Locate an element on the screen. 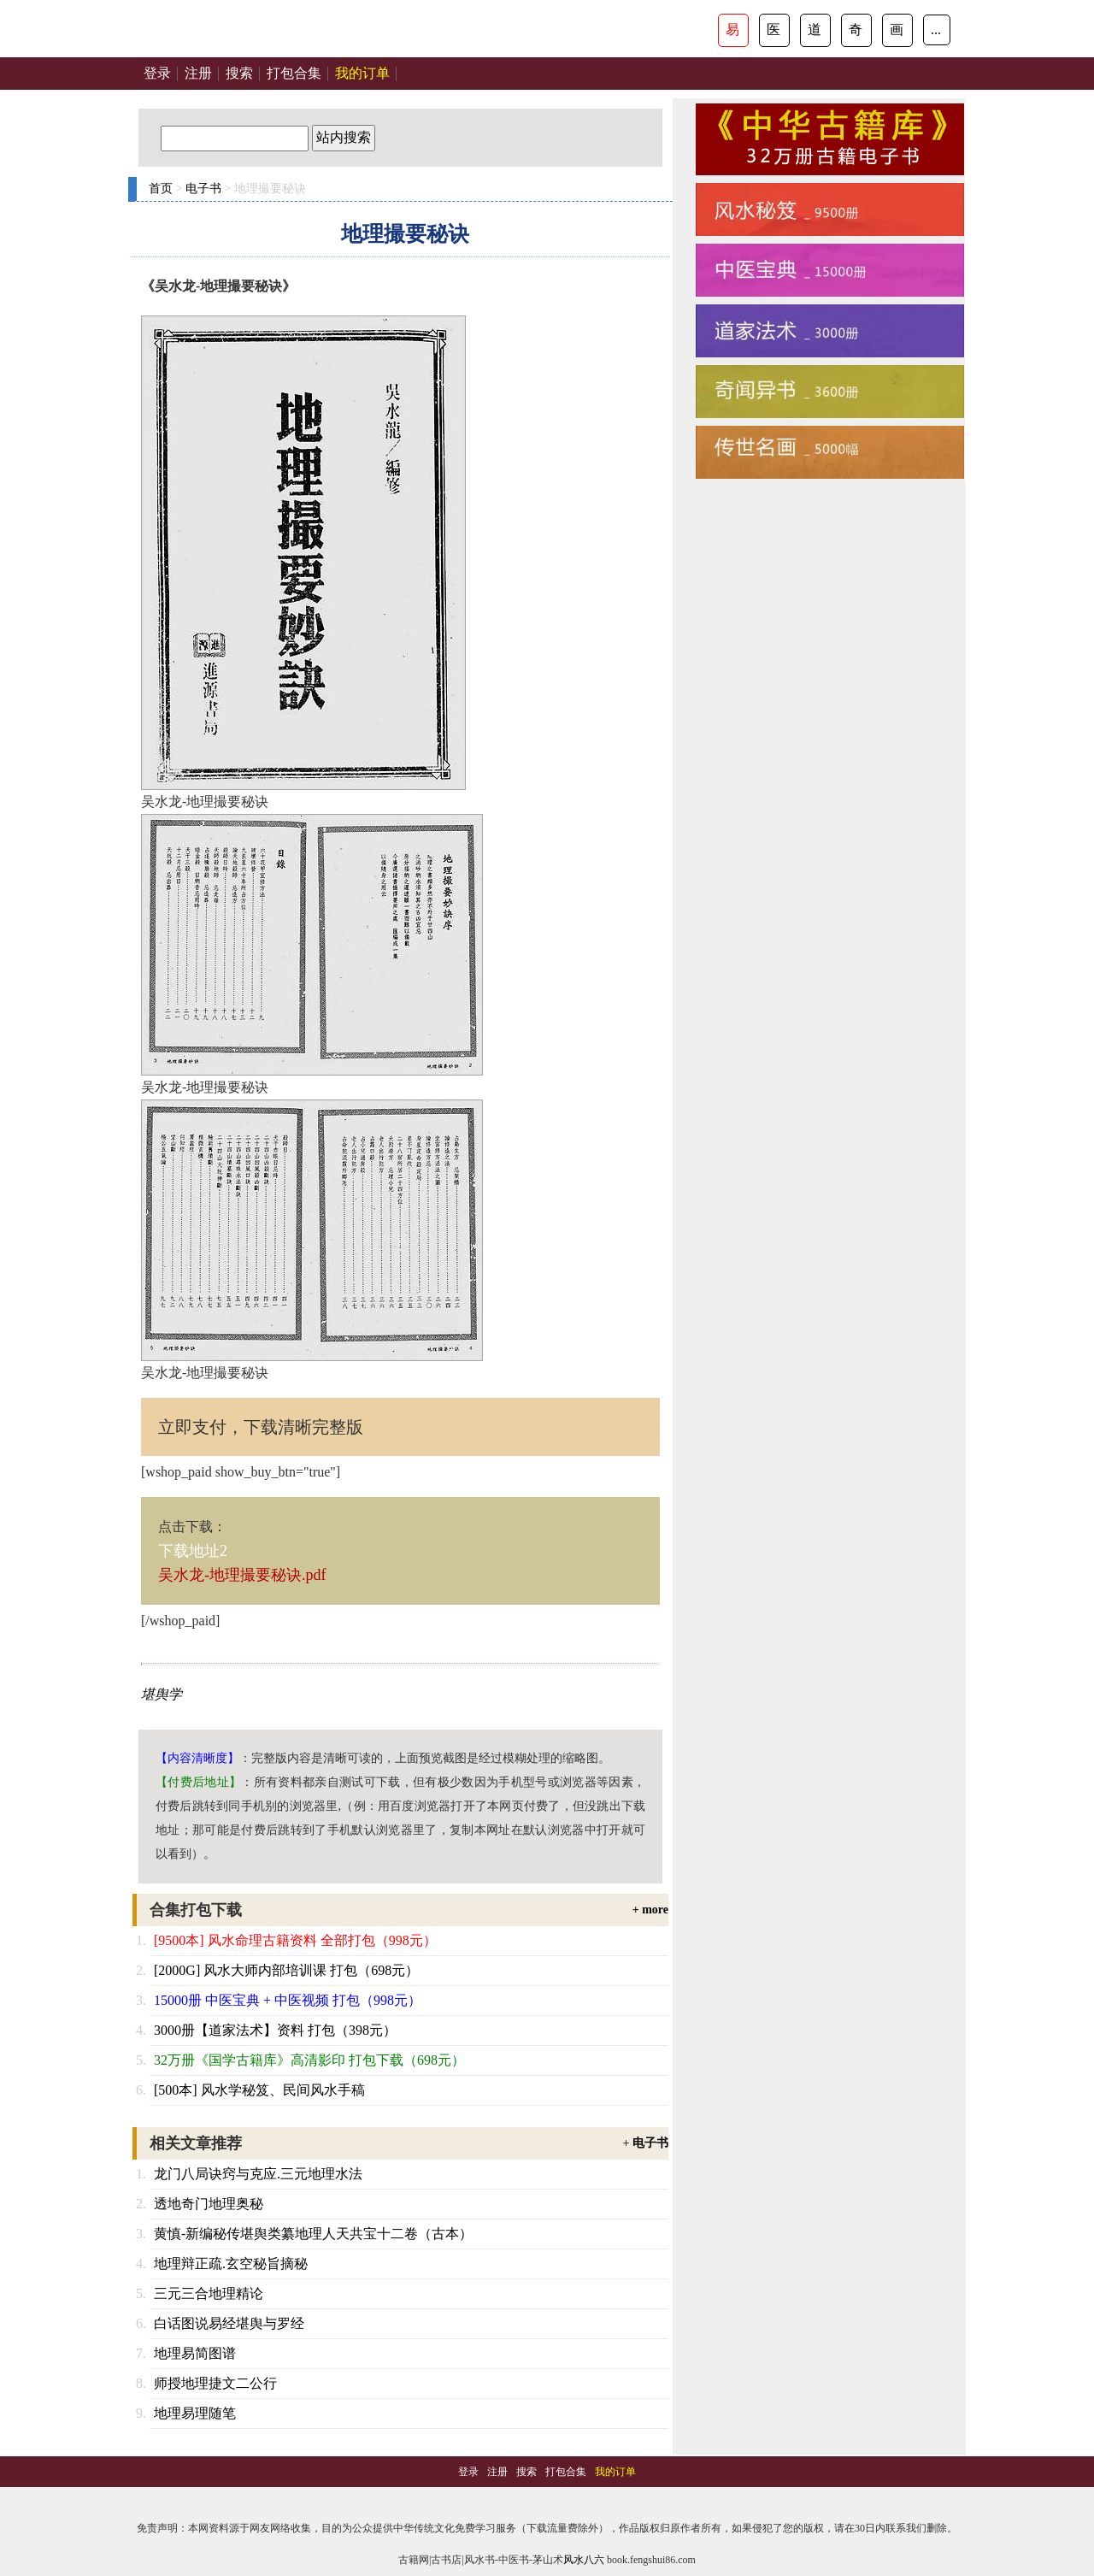 The width and height of the screenshot is (1094, 2576). 登录 is located at coordinates (157, 73).